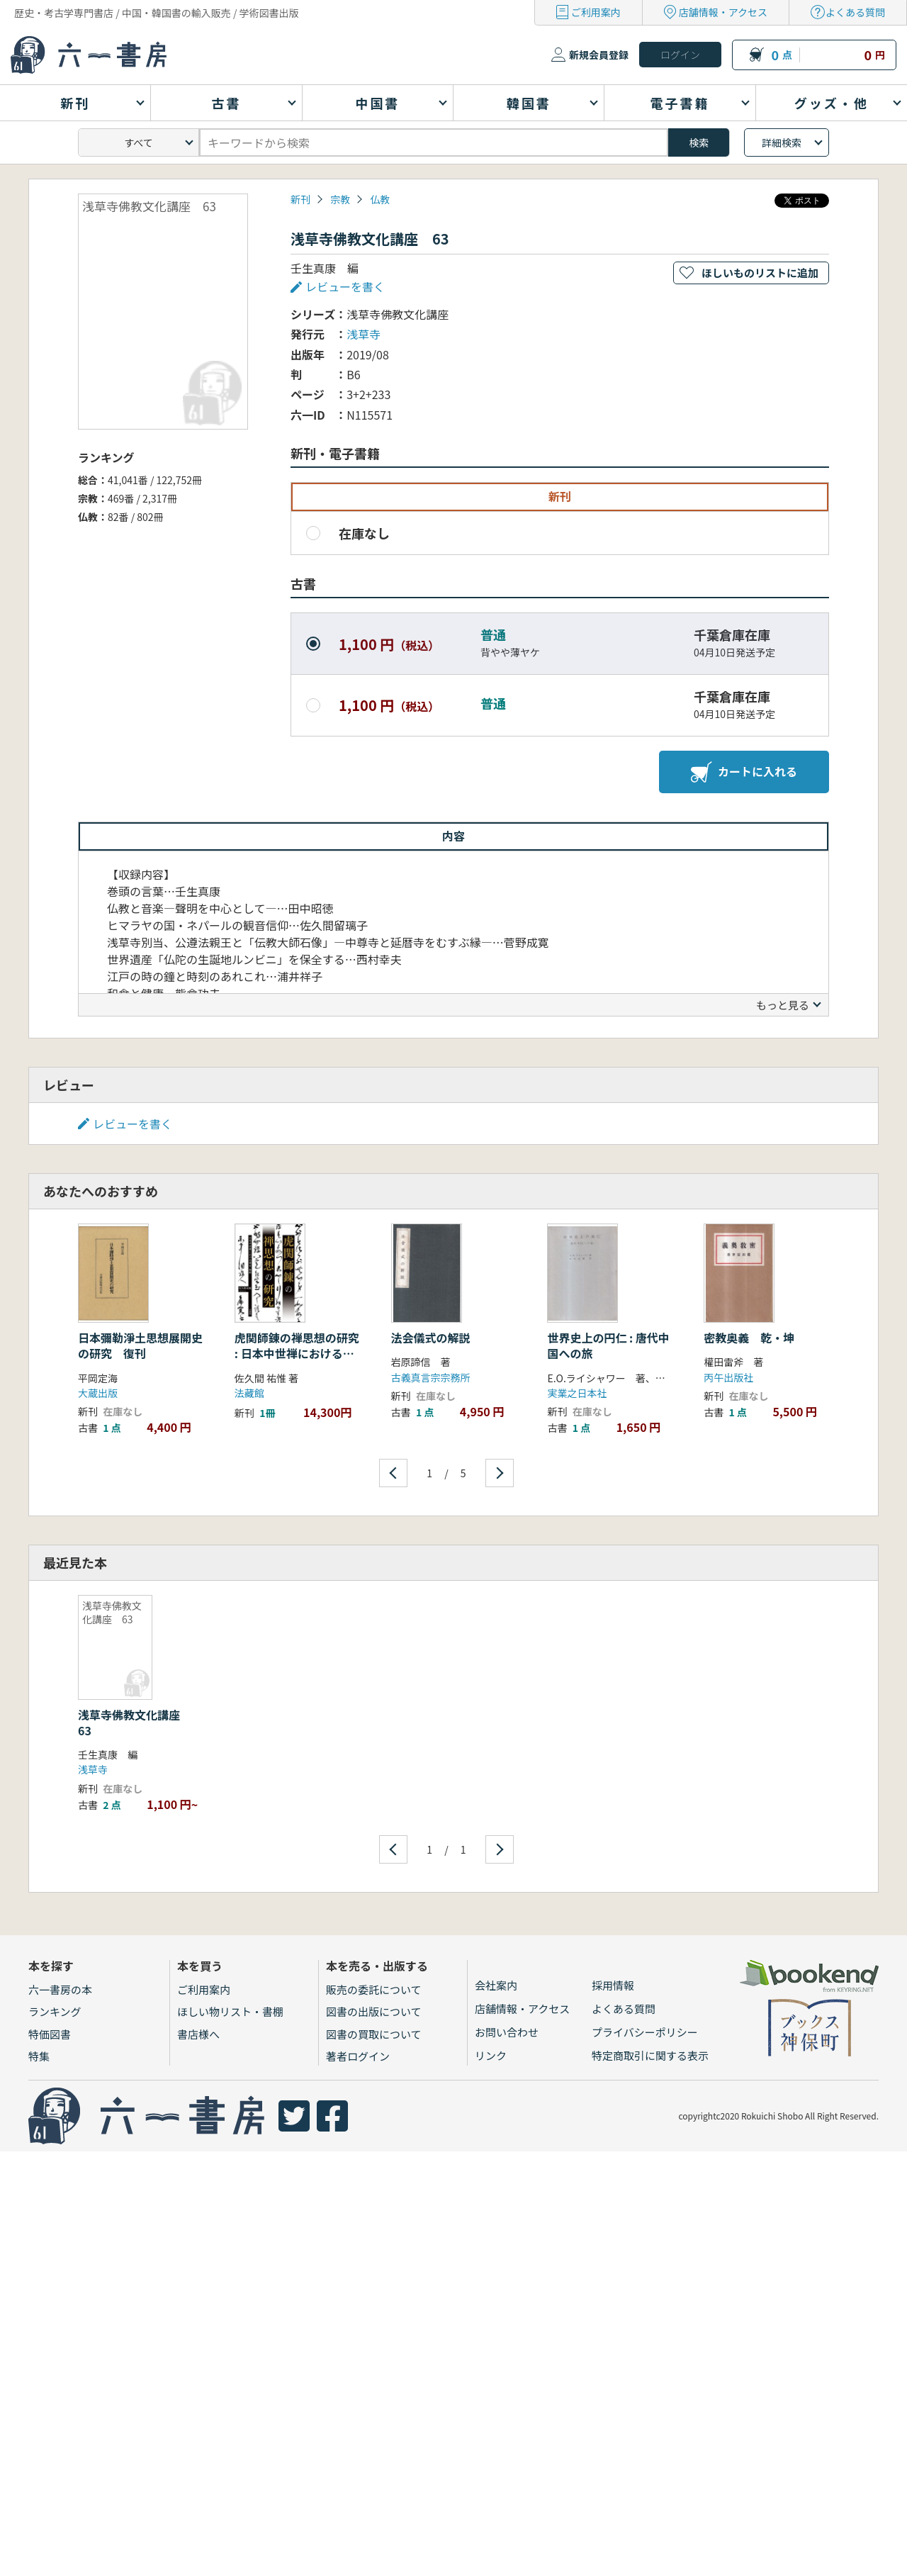 The height and width of the screenshot is (2576, 907). What do you see at coordinates (49, 2034) in the screenshot?
I see `特価図書` at bounding box center [49, 2034].